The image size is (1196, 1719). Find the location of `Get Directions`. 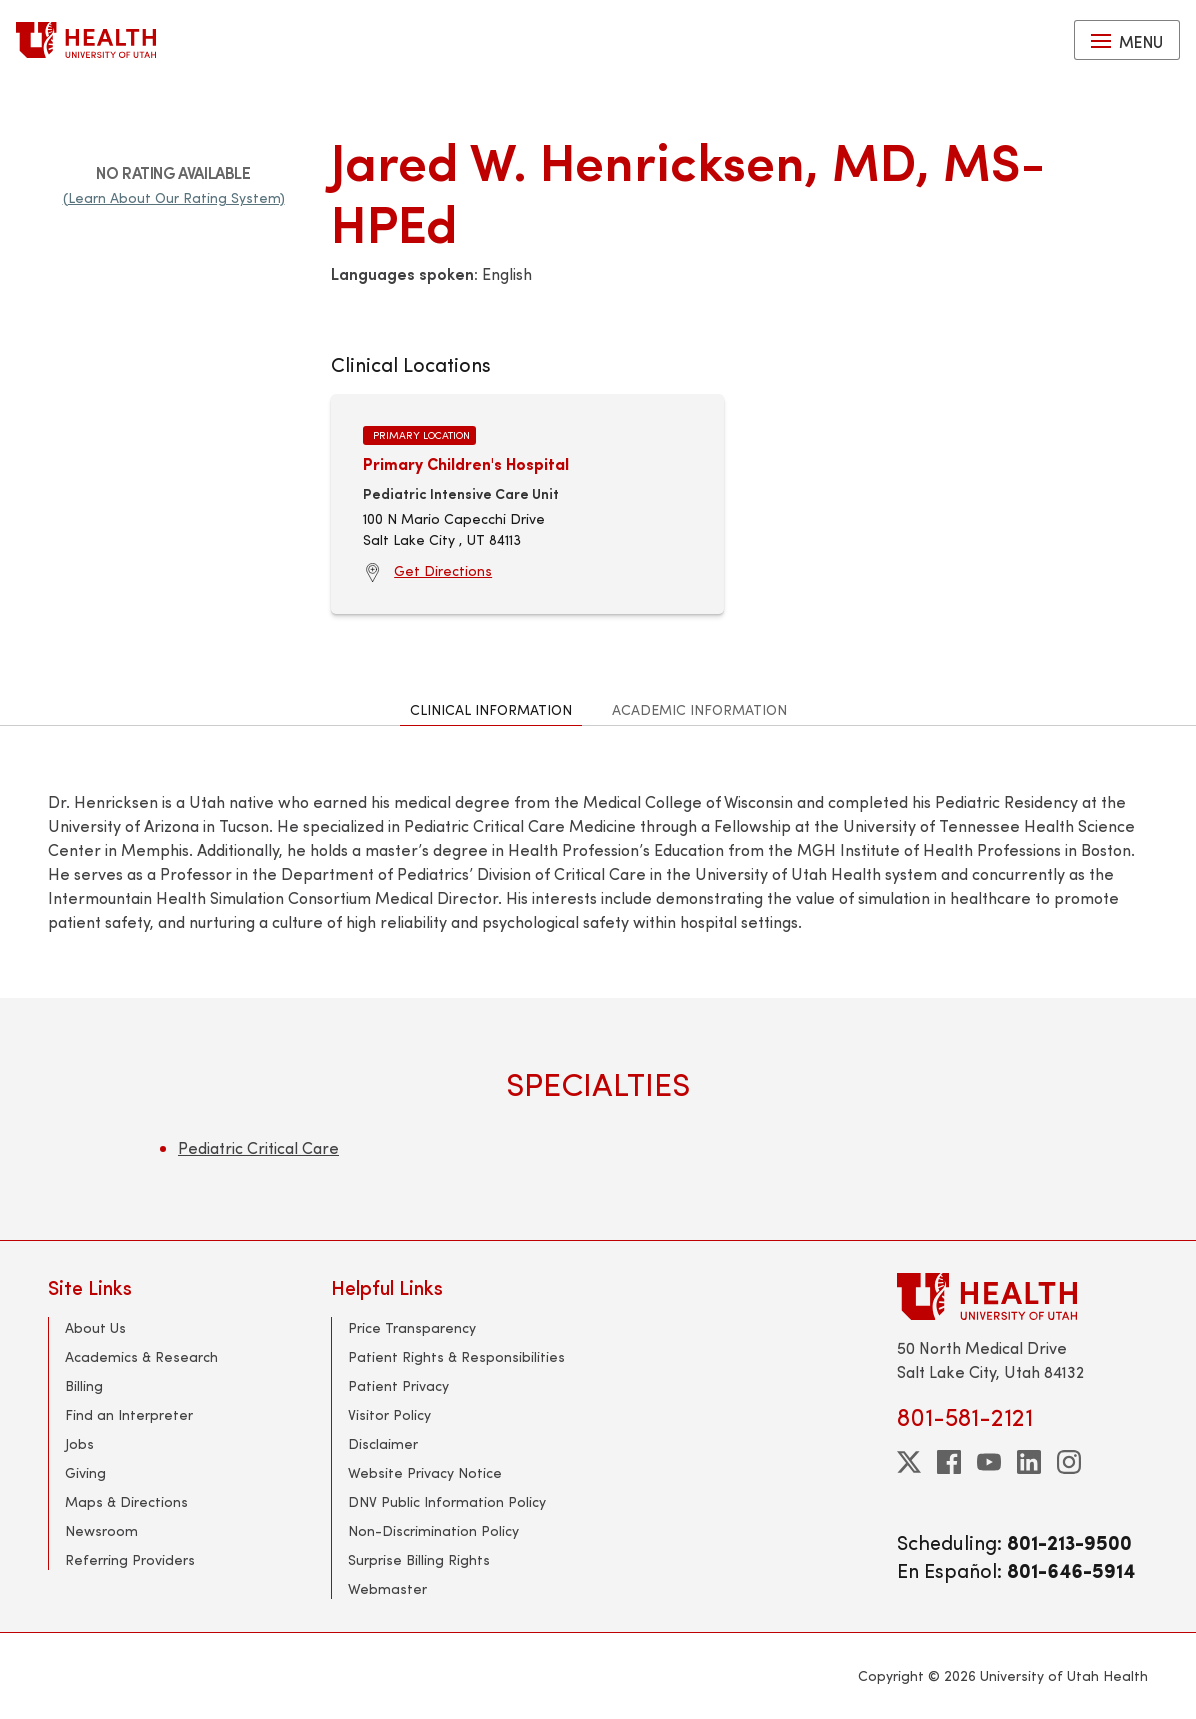

Get Directions is located at coordinates (443, 570).